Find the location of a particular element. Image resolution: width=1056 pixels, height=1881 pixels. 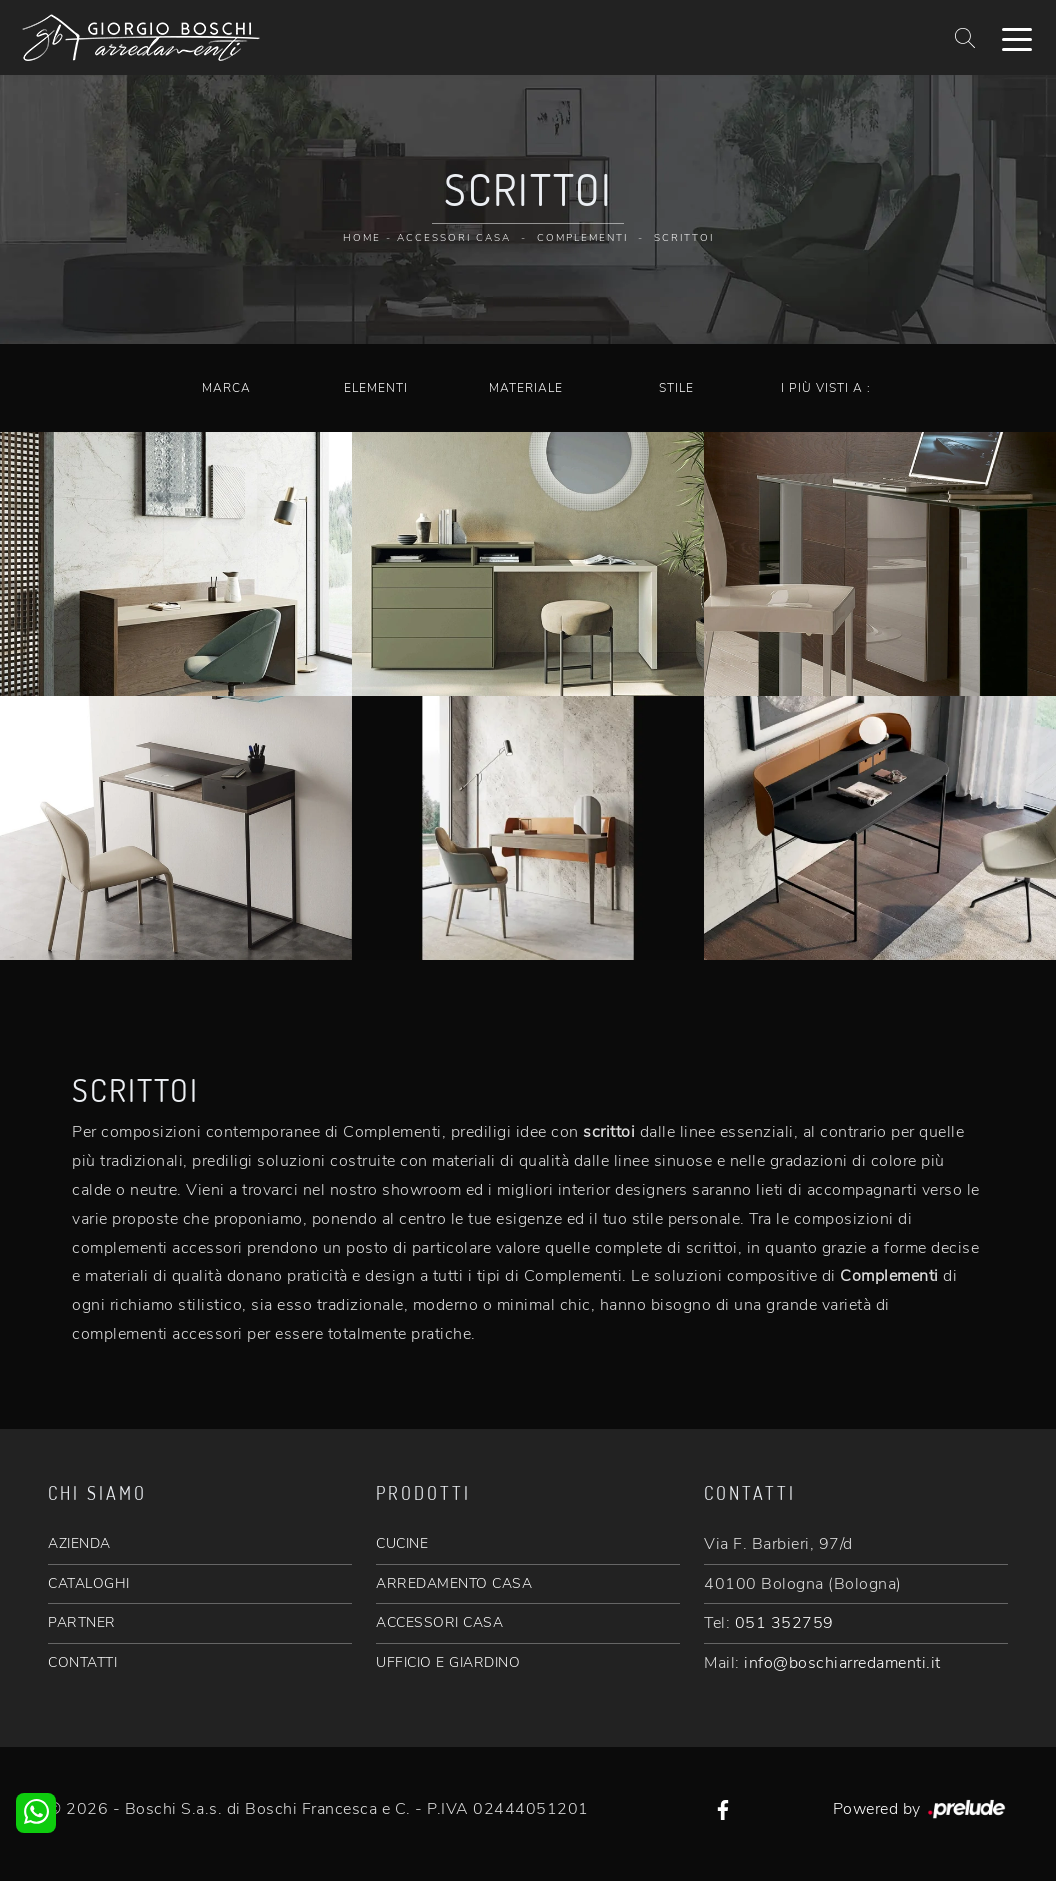

CATALOGHI is located at coordinates (89, 1583).